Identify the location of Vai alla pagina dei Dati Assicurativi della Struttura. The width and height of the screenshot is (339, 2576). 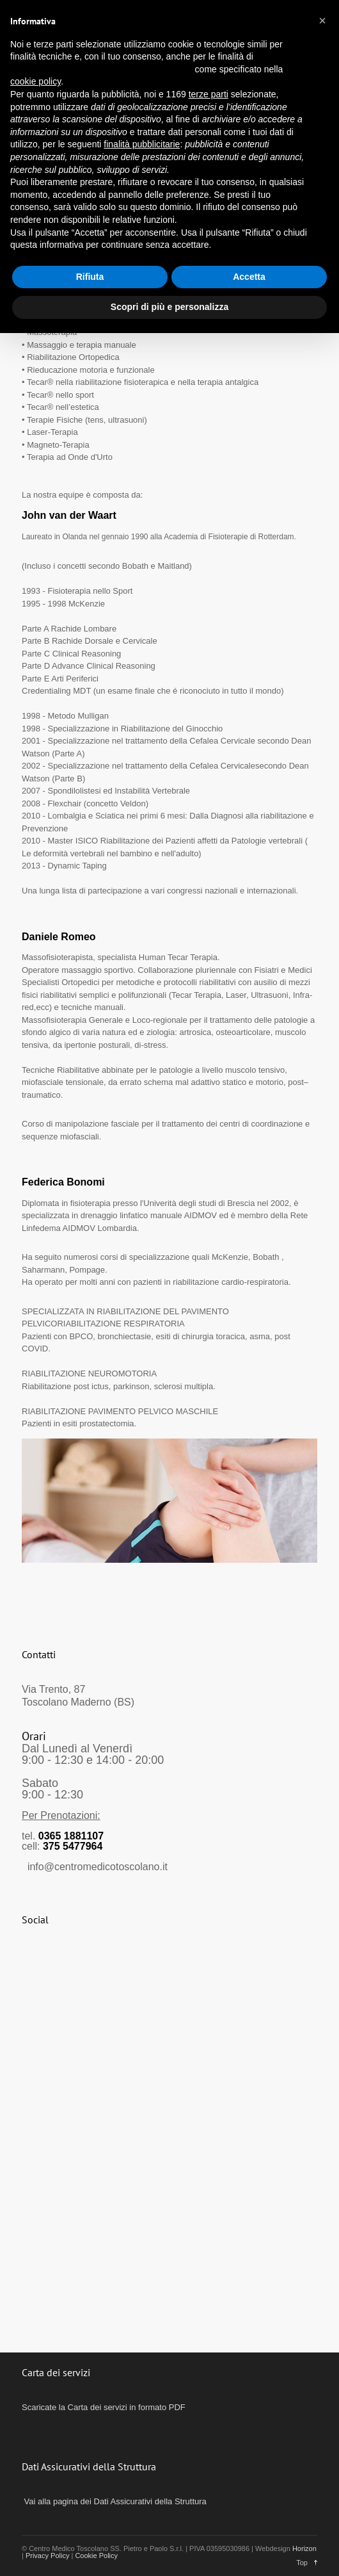
(114, 2501).